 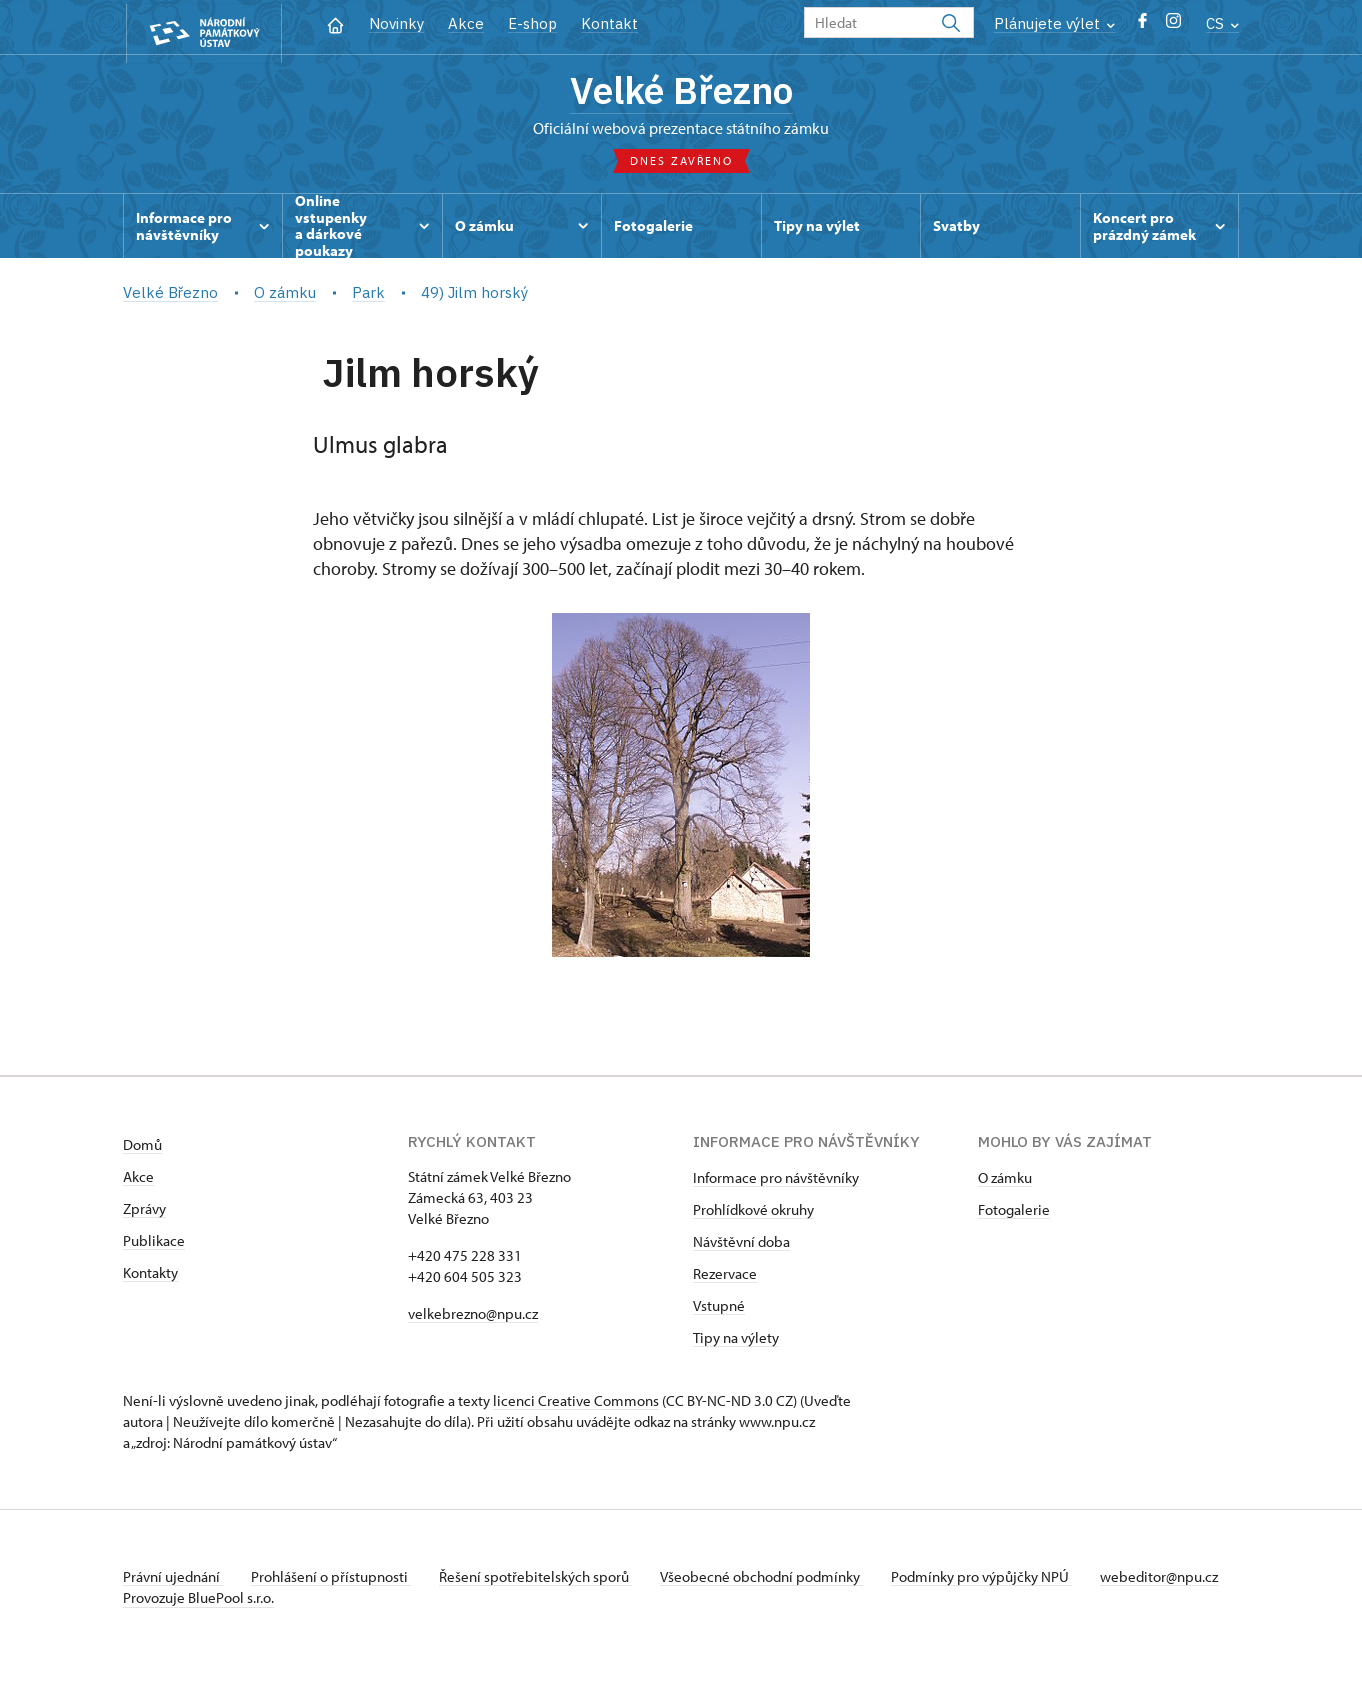 I want to click on Publikace, so click(x=154, y=1244).